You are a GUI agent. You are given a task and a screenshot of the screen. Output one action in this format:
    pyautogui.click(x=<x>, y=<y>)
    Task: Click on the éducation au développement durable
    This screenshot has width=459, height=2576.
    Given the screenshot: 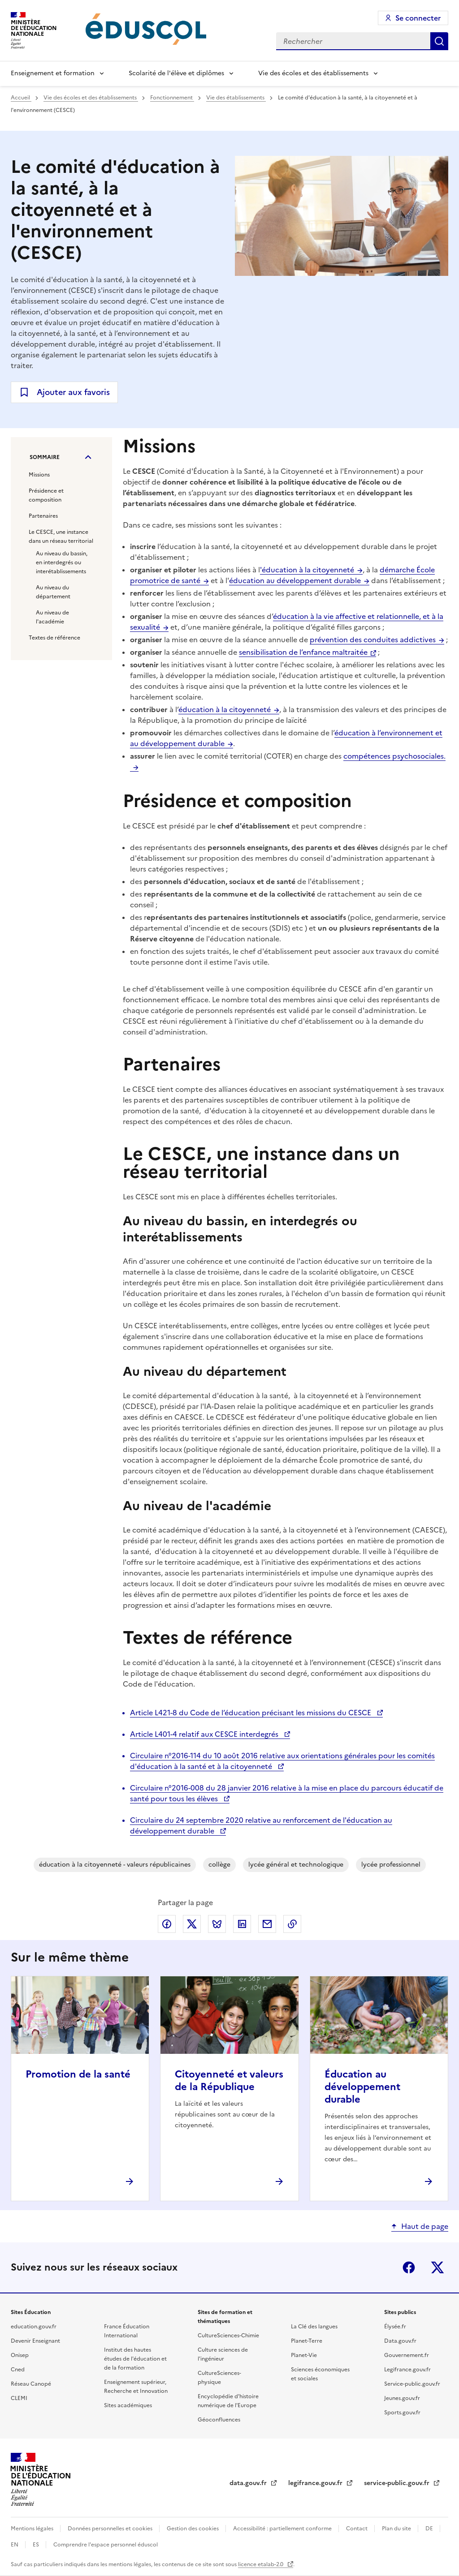 What is the action you would take?
    pyautogui.click(x=295, y=580)
    